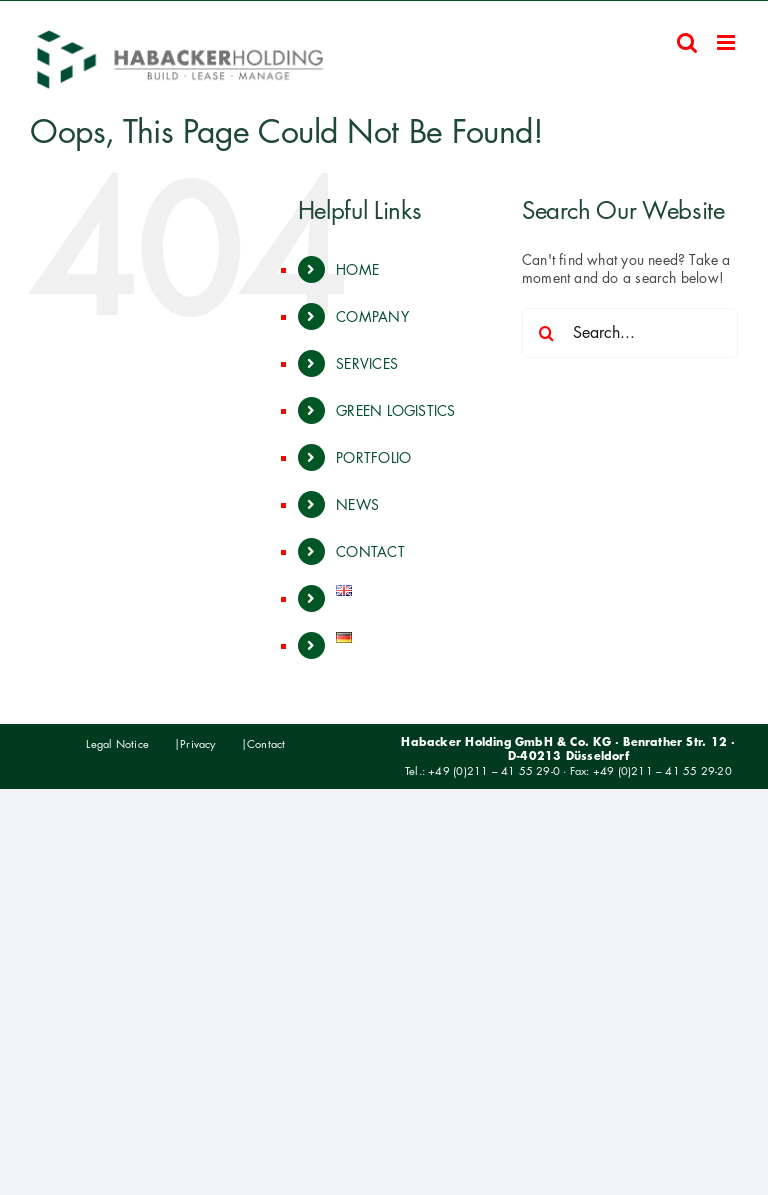 The width and height of the screenshot is (768, 1195). I want to click on SERVICES, so click(367, 363).